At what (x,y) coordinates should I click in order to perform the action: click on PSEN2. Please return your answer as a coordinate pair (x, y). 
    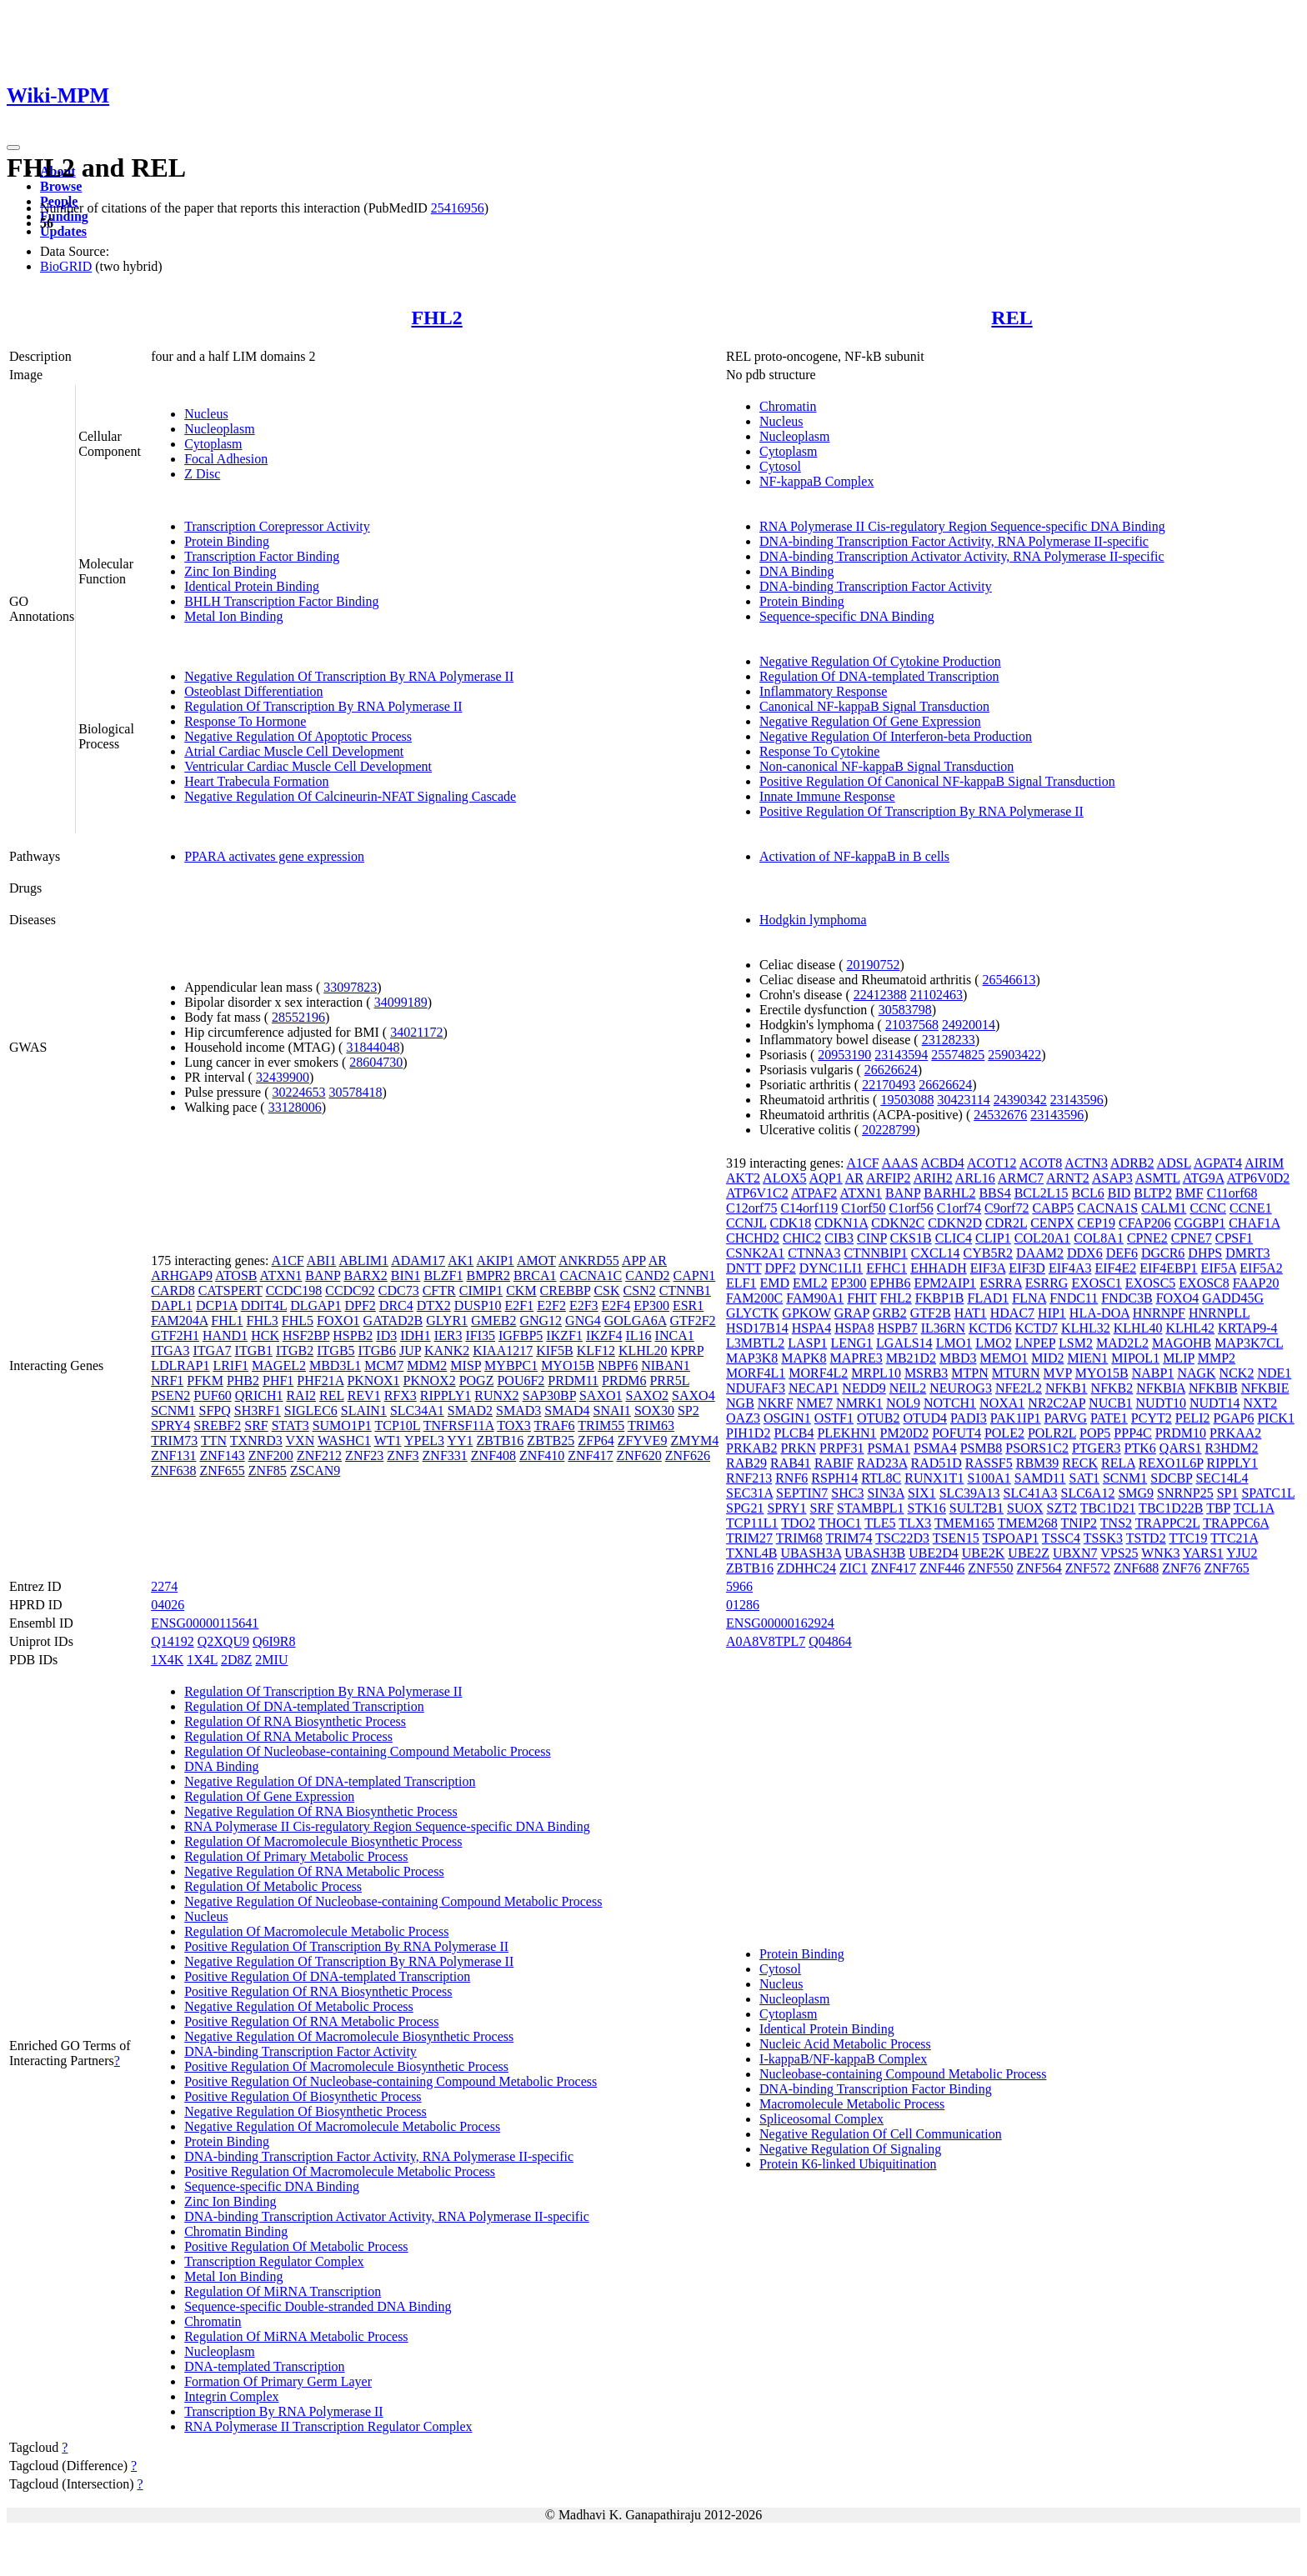
    Looking at the image, I should click on (170, 1395).